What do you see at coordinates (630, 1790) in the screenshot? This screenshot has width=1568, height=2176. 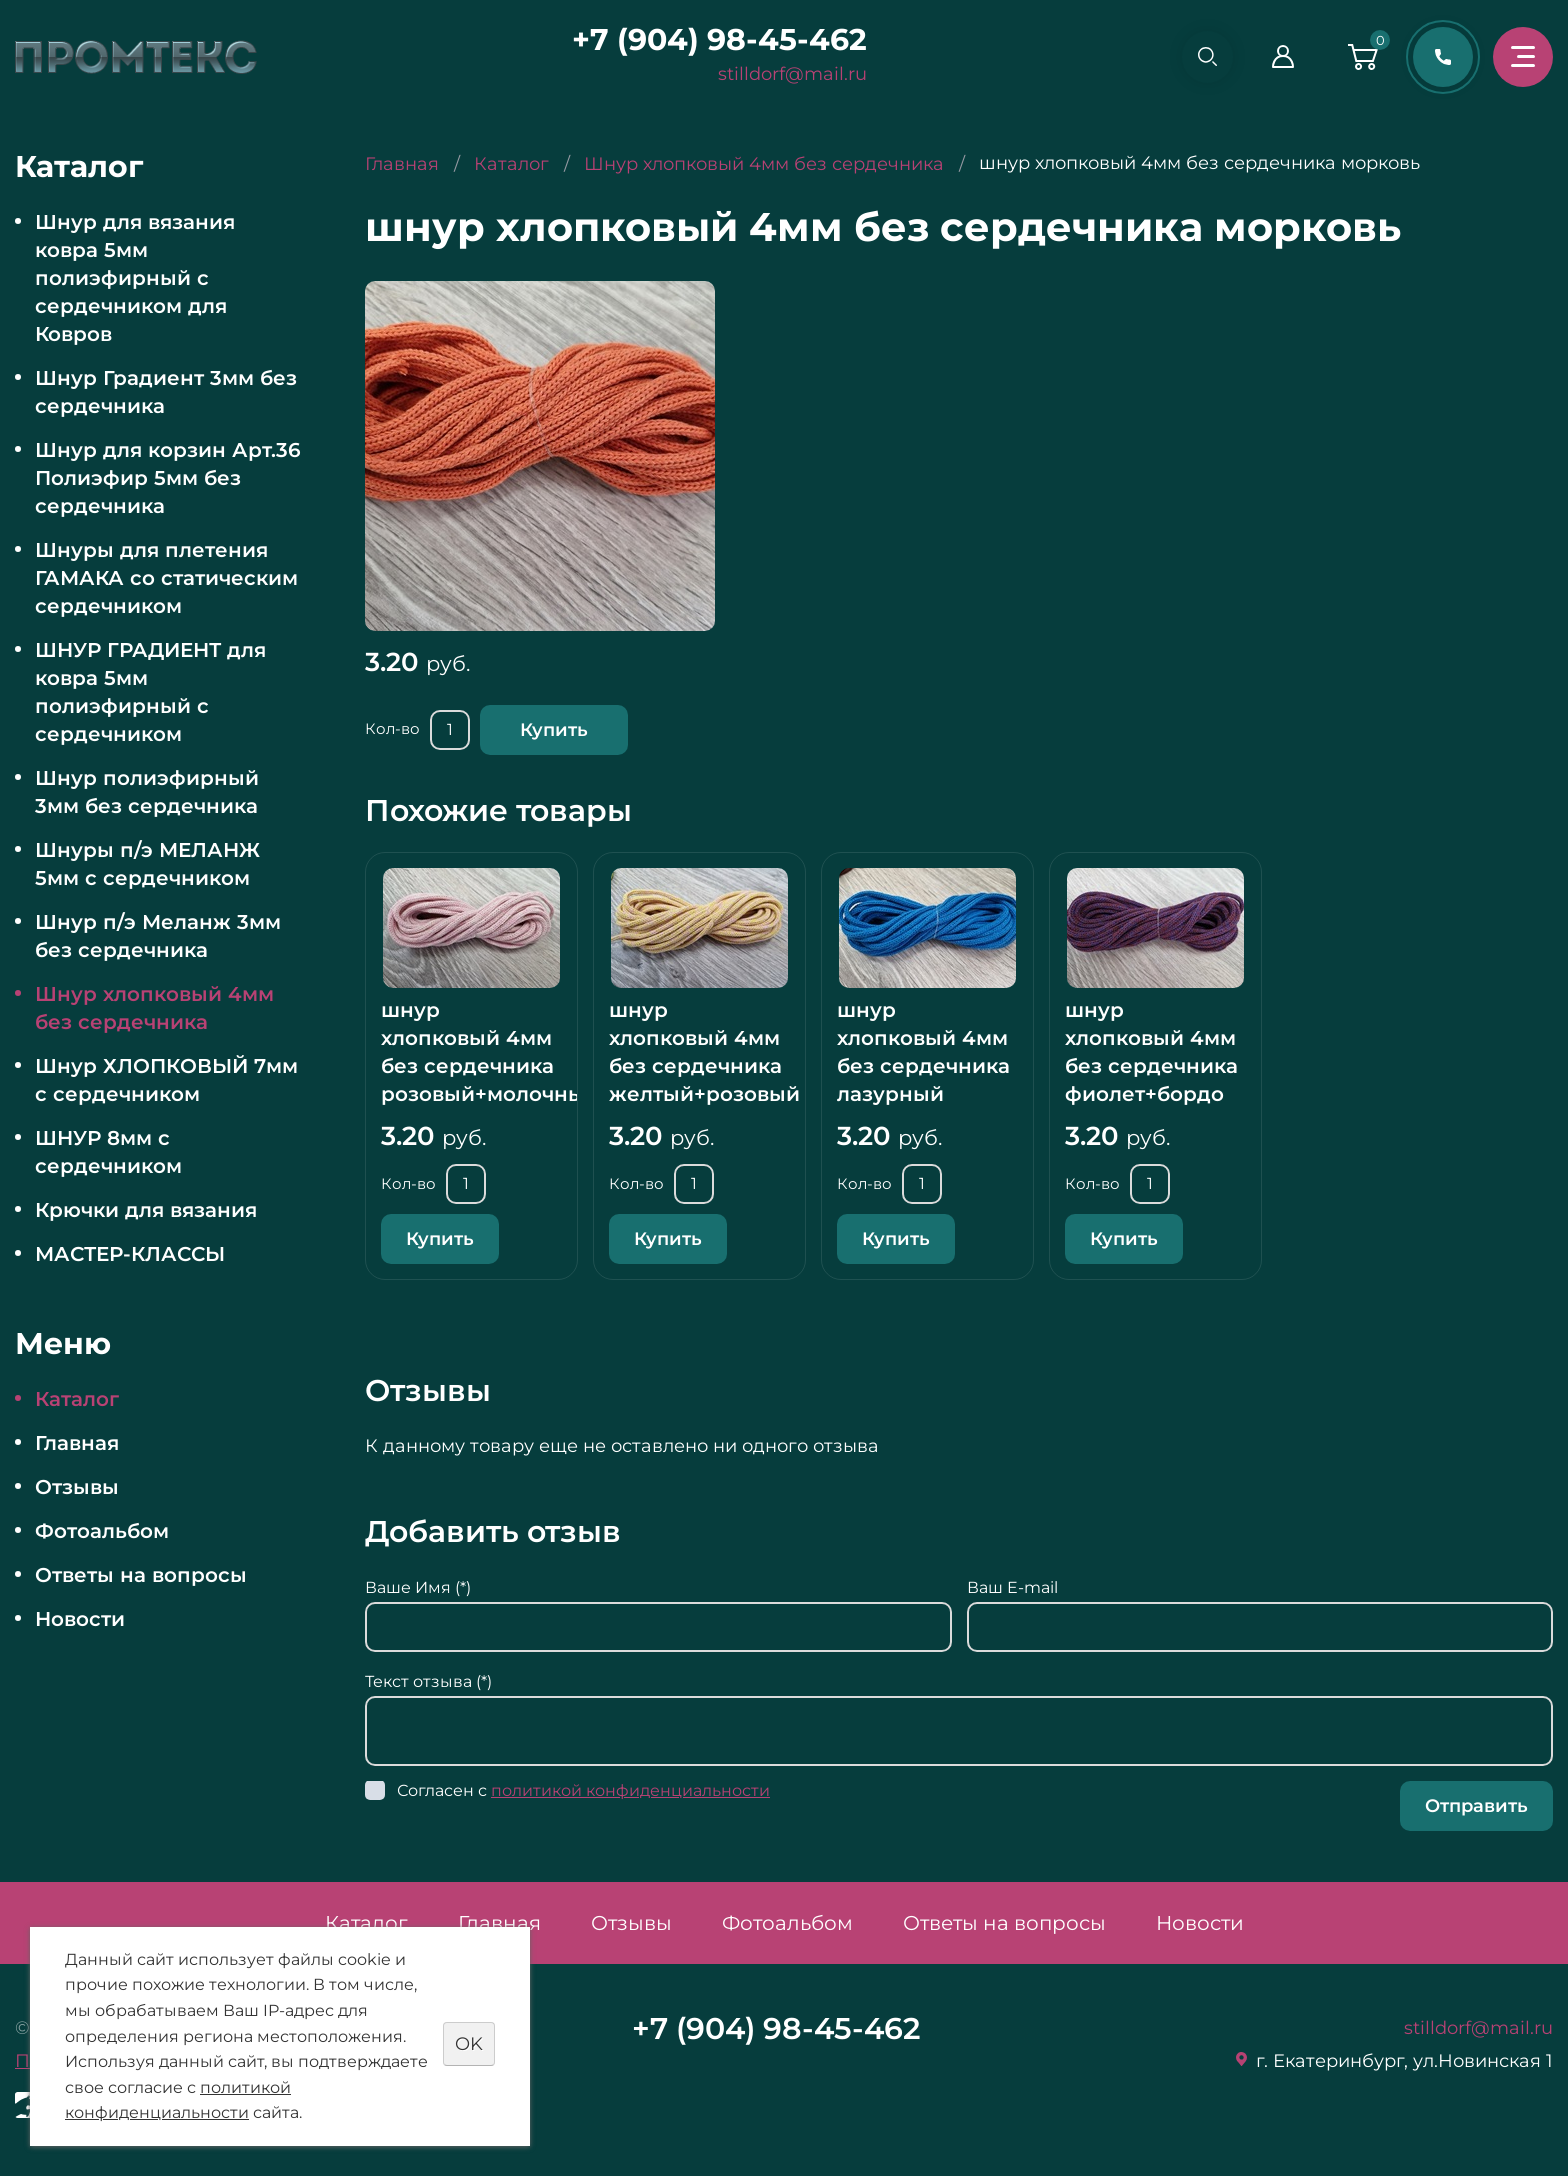 I see `политикой конфиденциальности` at bounding box center [630, 1790].